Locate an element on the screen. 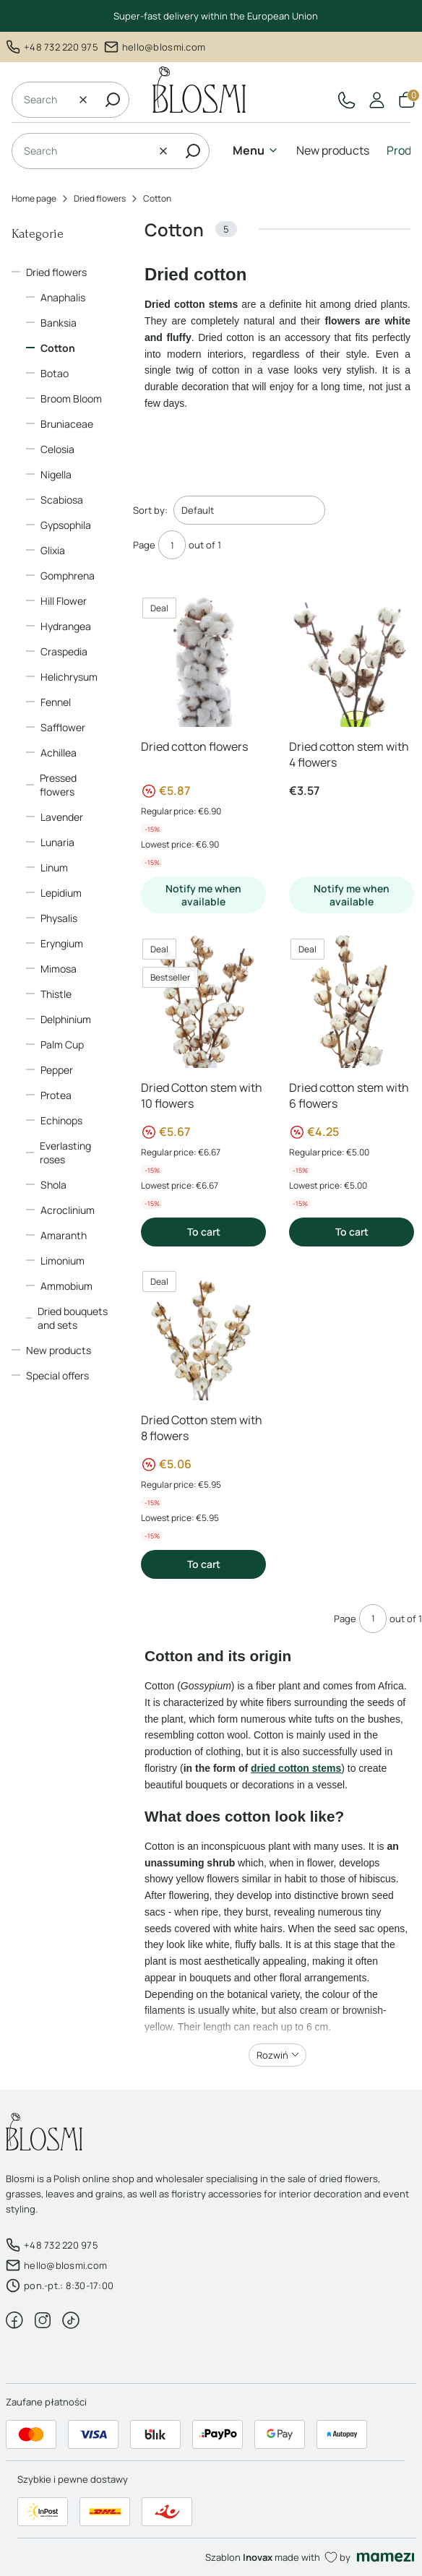 The height and width of the screenshot is (2576, 422). Celosia is located at coordinates (57, 449).